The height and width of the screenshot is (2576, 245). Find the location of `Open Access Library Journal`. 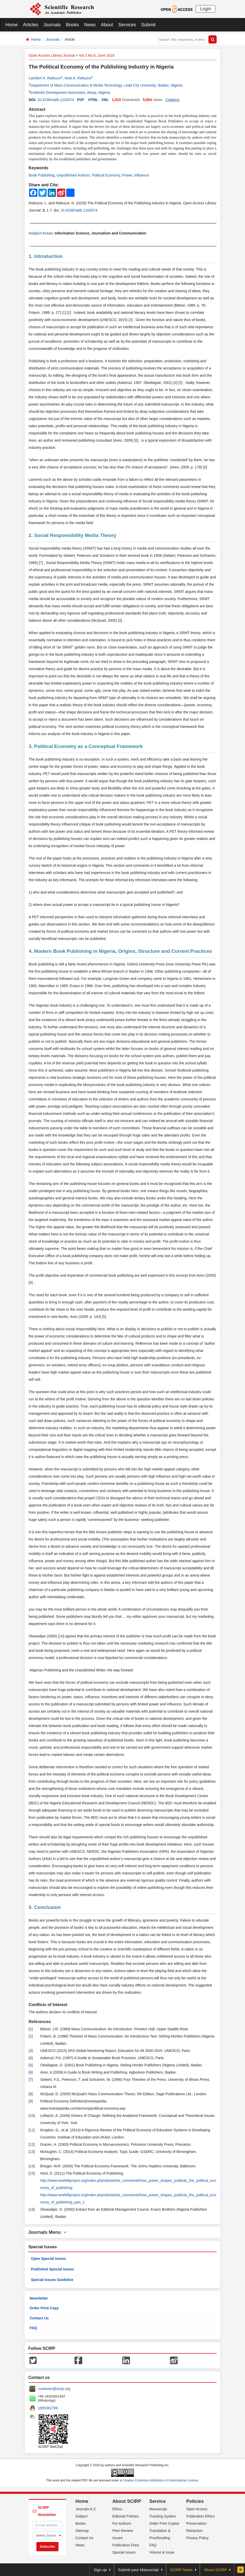

Open Access Library Journal is located at coordinates (52, 55).